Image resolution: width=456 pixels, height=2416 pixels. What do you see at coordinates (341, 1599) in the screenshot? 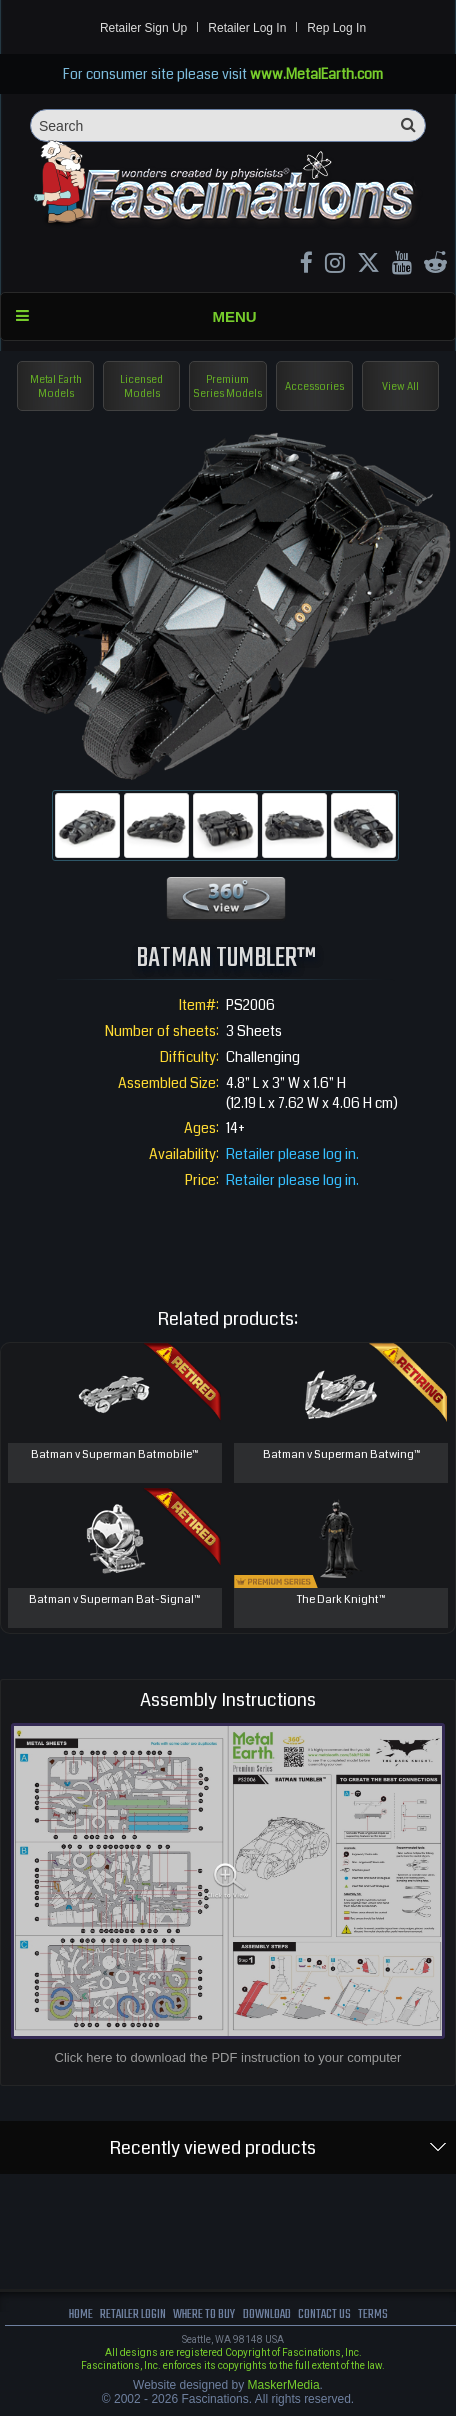
I see `The Dark Knight™` at bounding box center [341, 1599].